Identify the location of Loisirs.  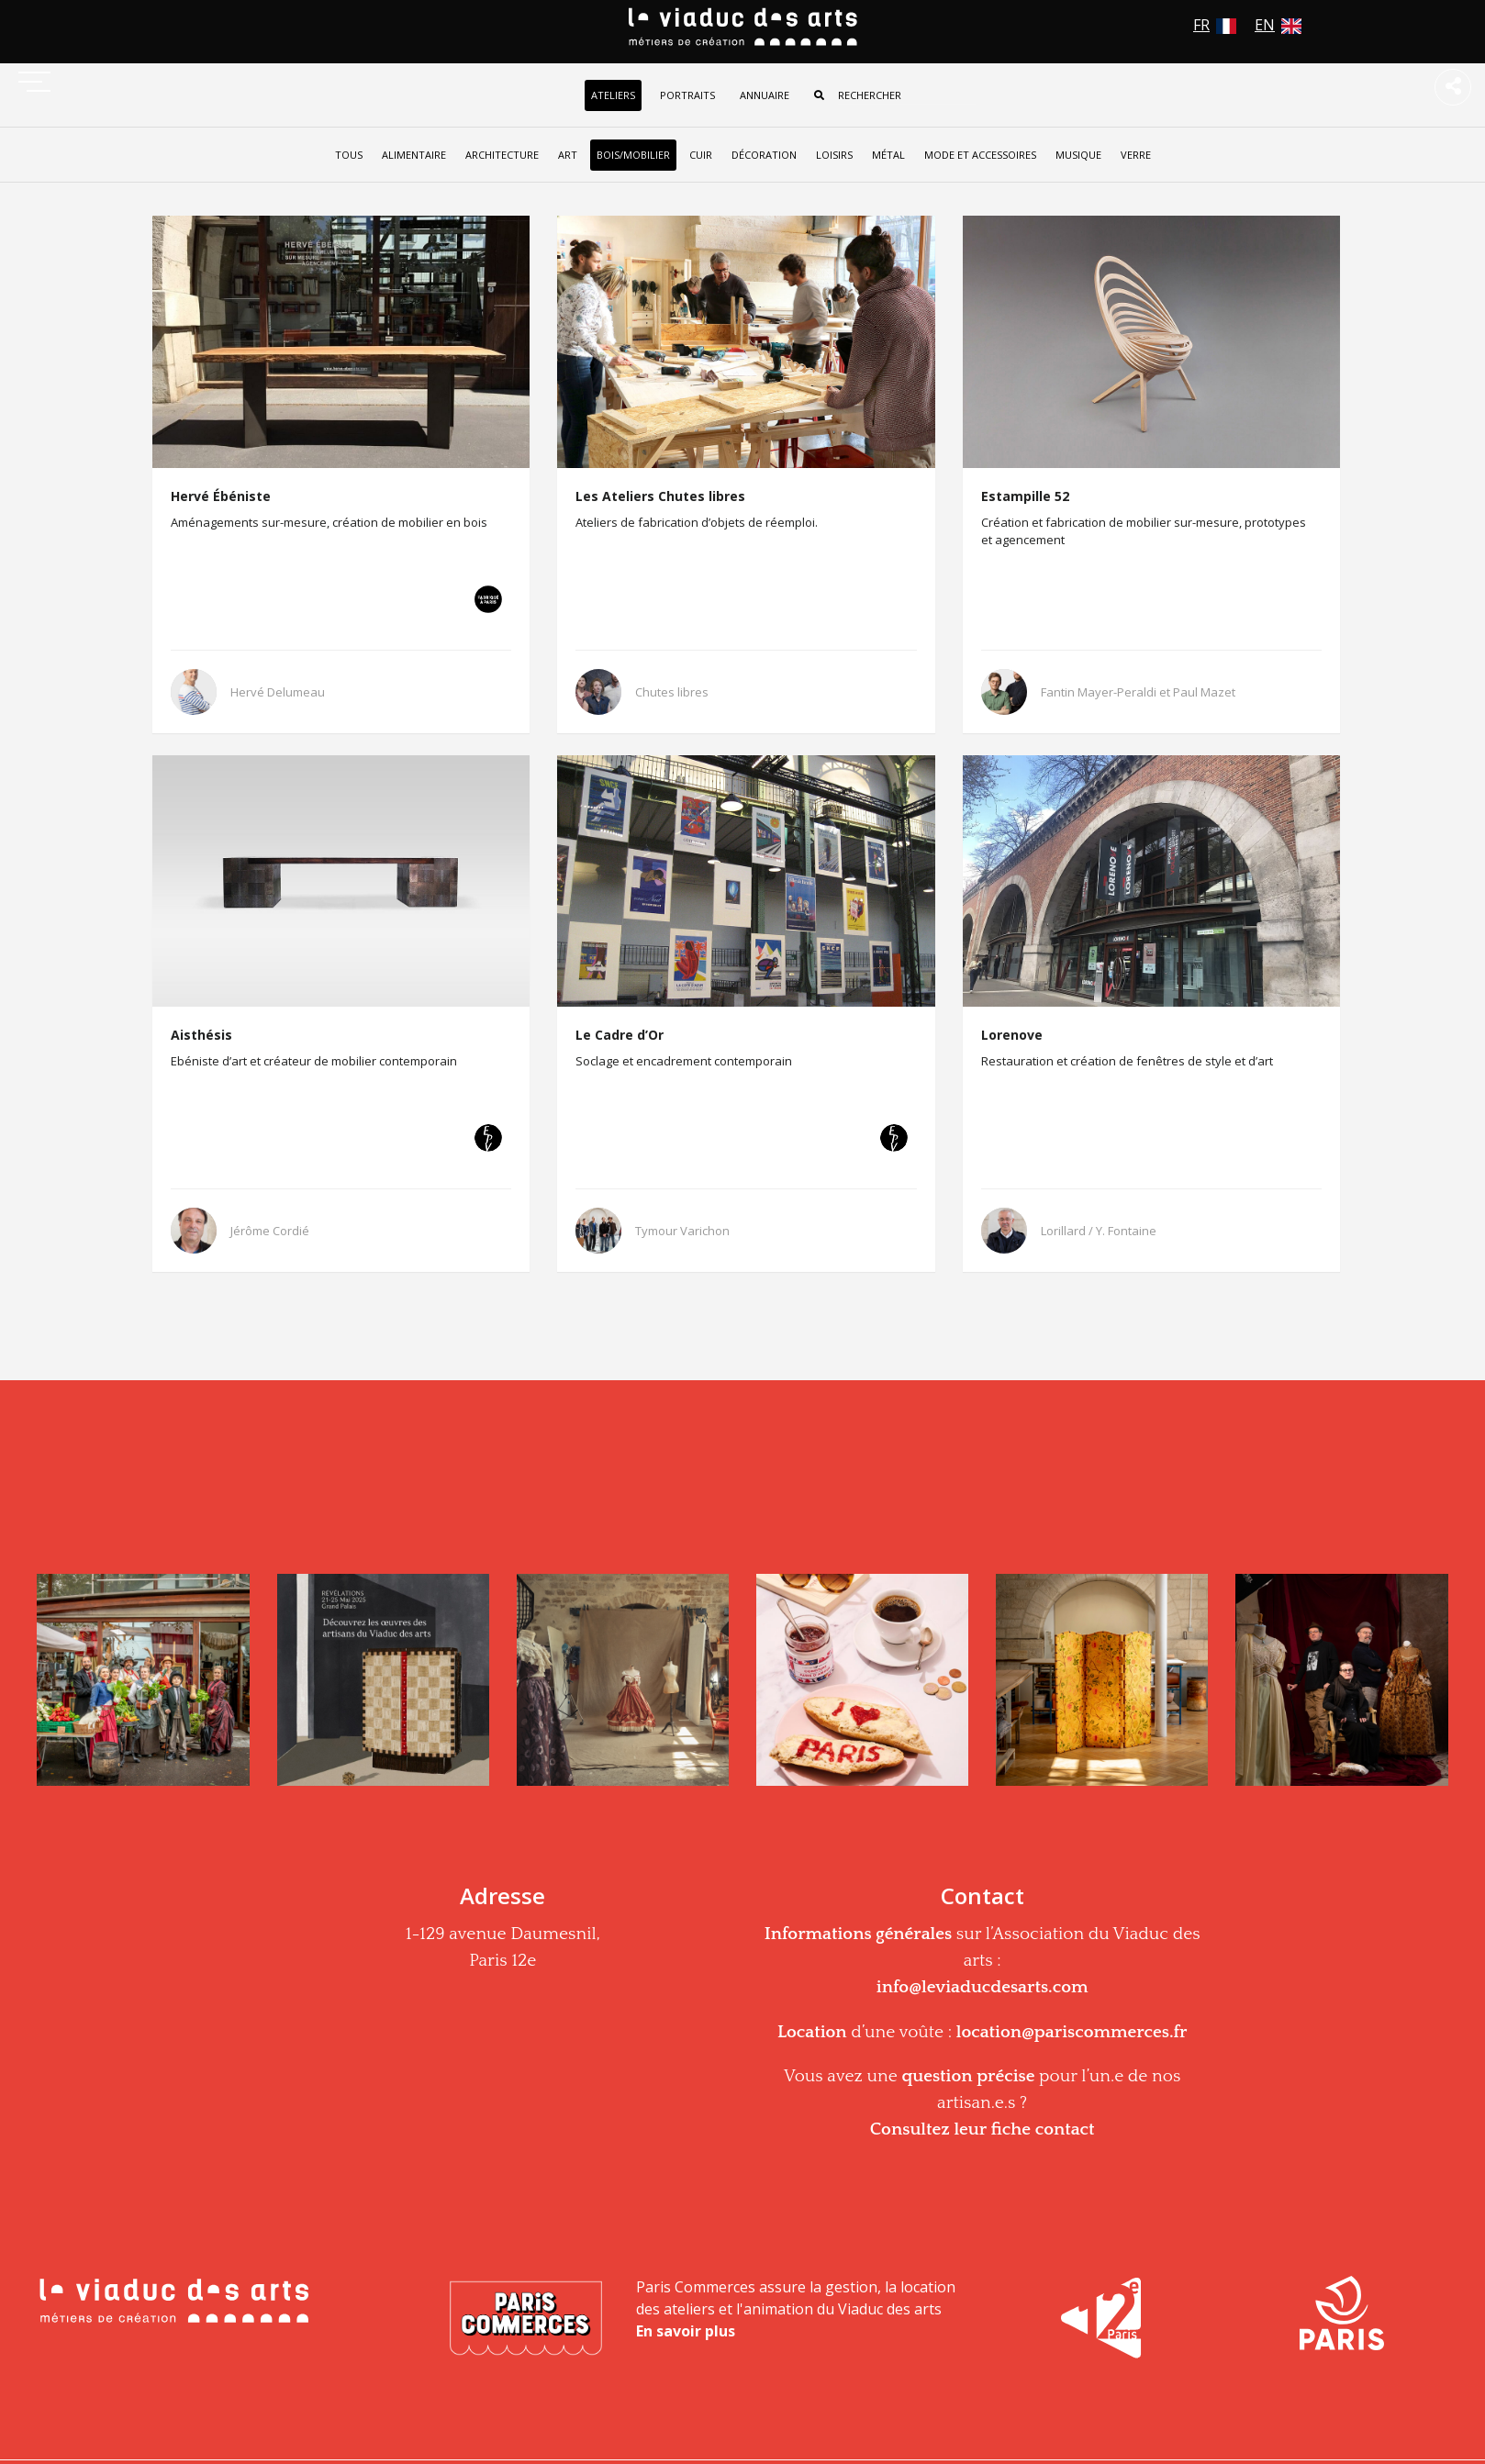
(834, 155).